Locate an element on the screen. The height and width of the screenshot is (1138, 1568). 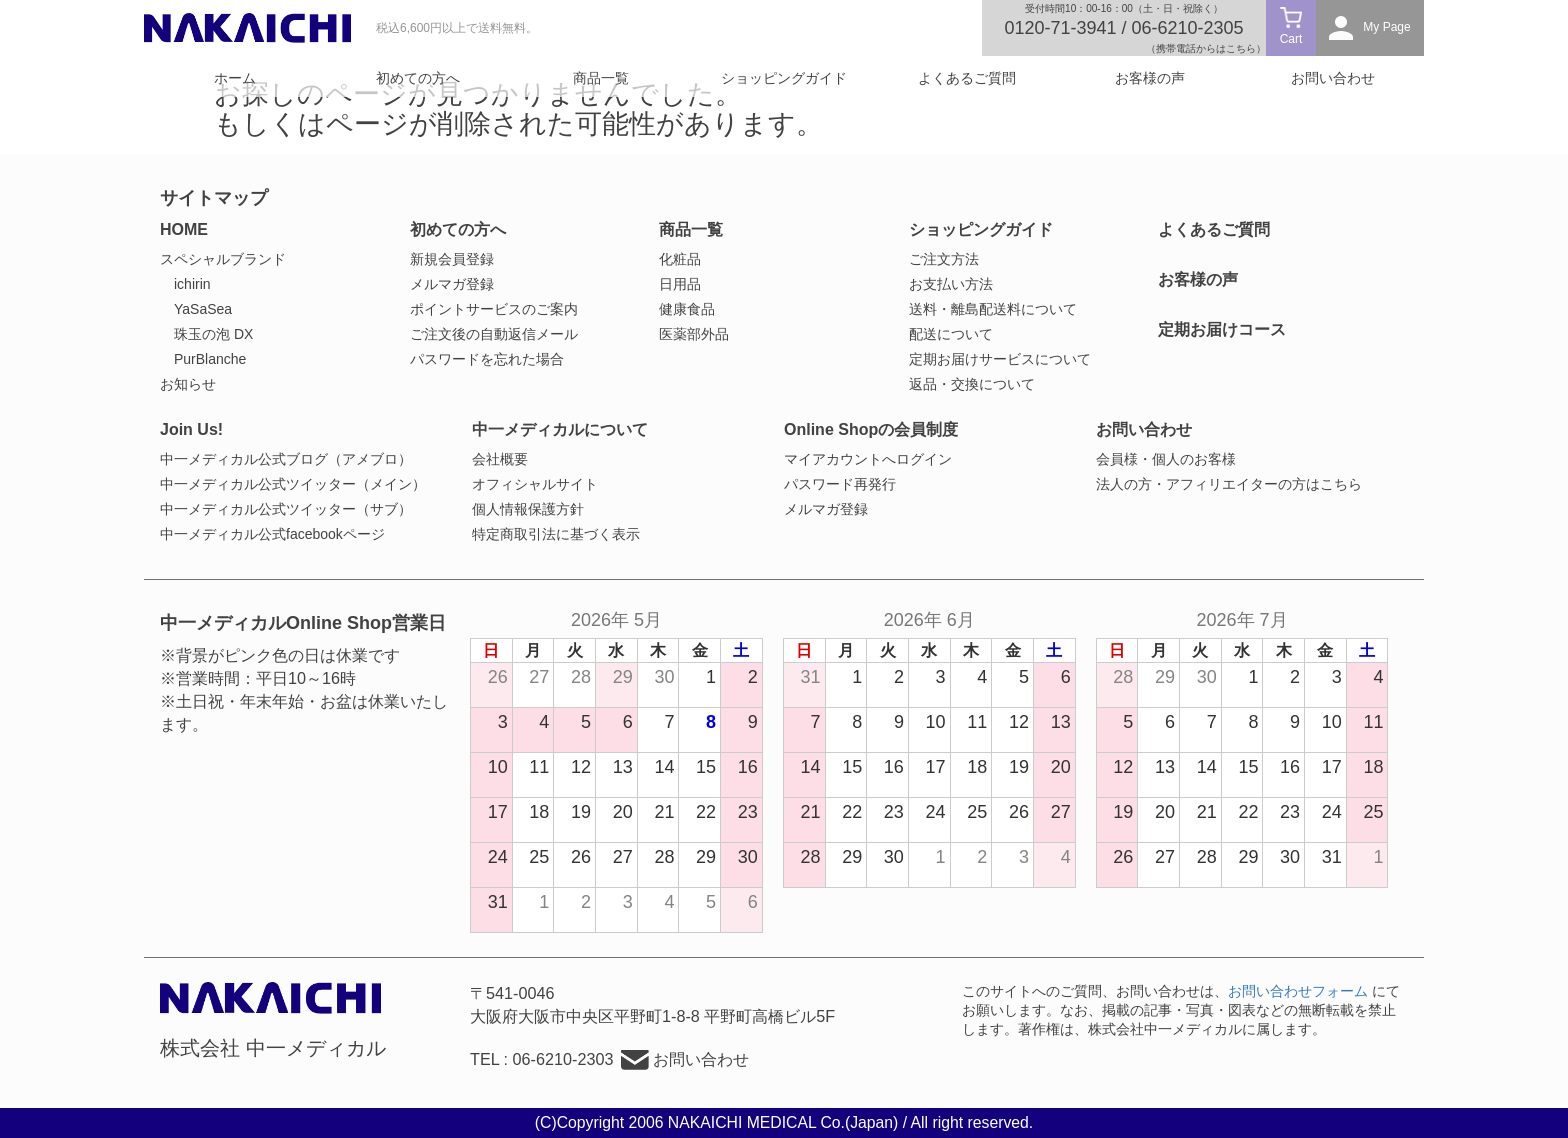
会員様・個人のお客様 is located at coordinates (1166, 459).